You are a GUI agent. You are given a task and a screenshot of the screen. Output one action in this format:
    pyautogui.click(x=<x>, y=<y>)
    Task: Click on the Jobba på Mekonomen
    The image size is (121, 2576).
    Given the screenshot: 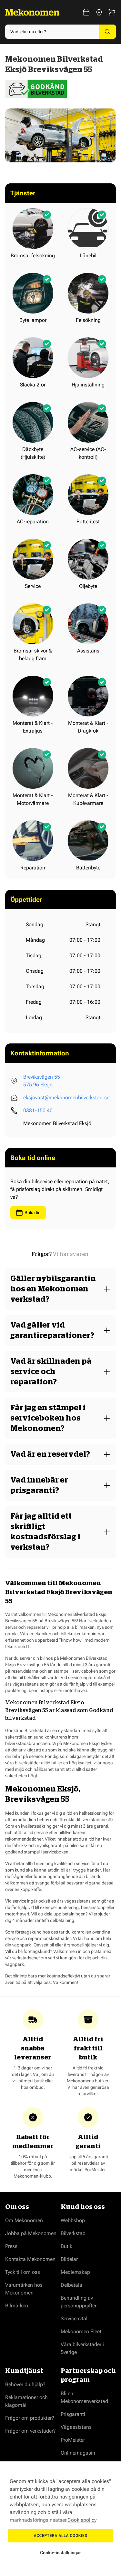 What is the action you would take?
    pyautogui.click(x=30, y=2233)
    